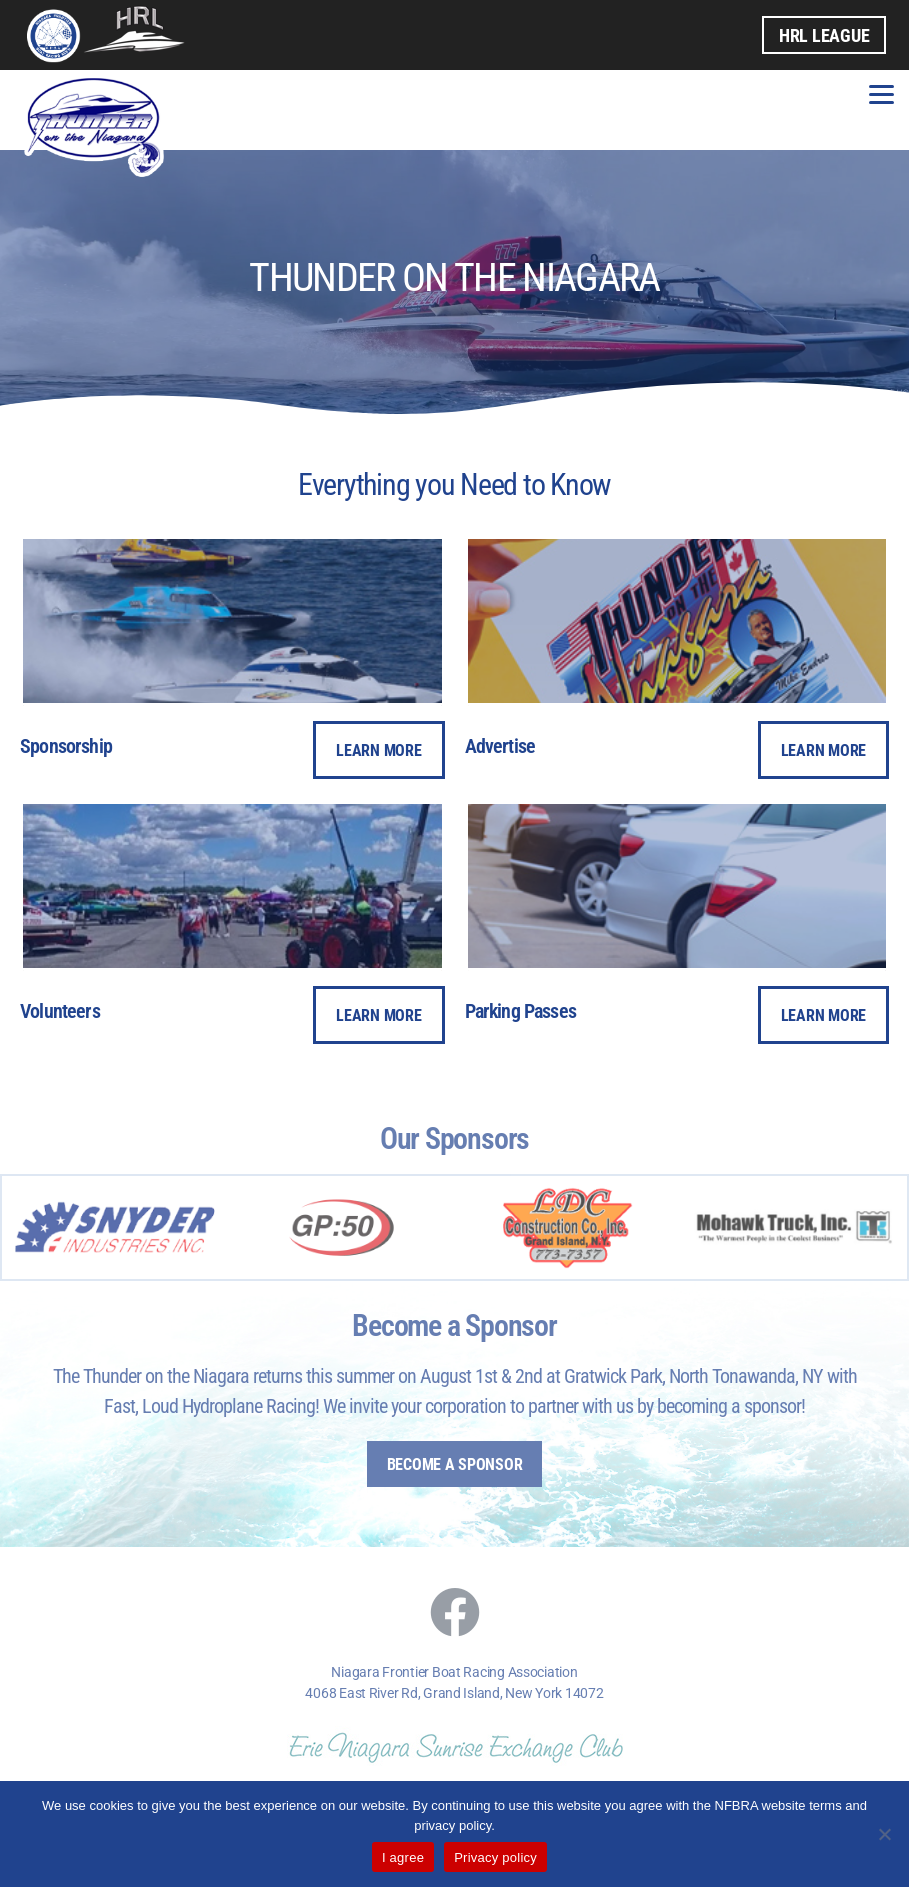  Describe the element at coordinates (403, 1857) in the screenshot. I see `I agree` at that location.